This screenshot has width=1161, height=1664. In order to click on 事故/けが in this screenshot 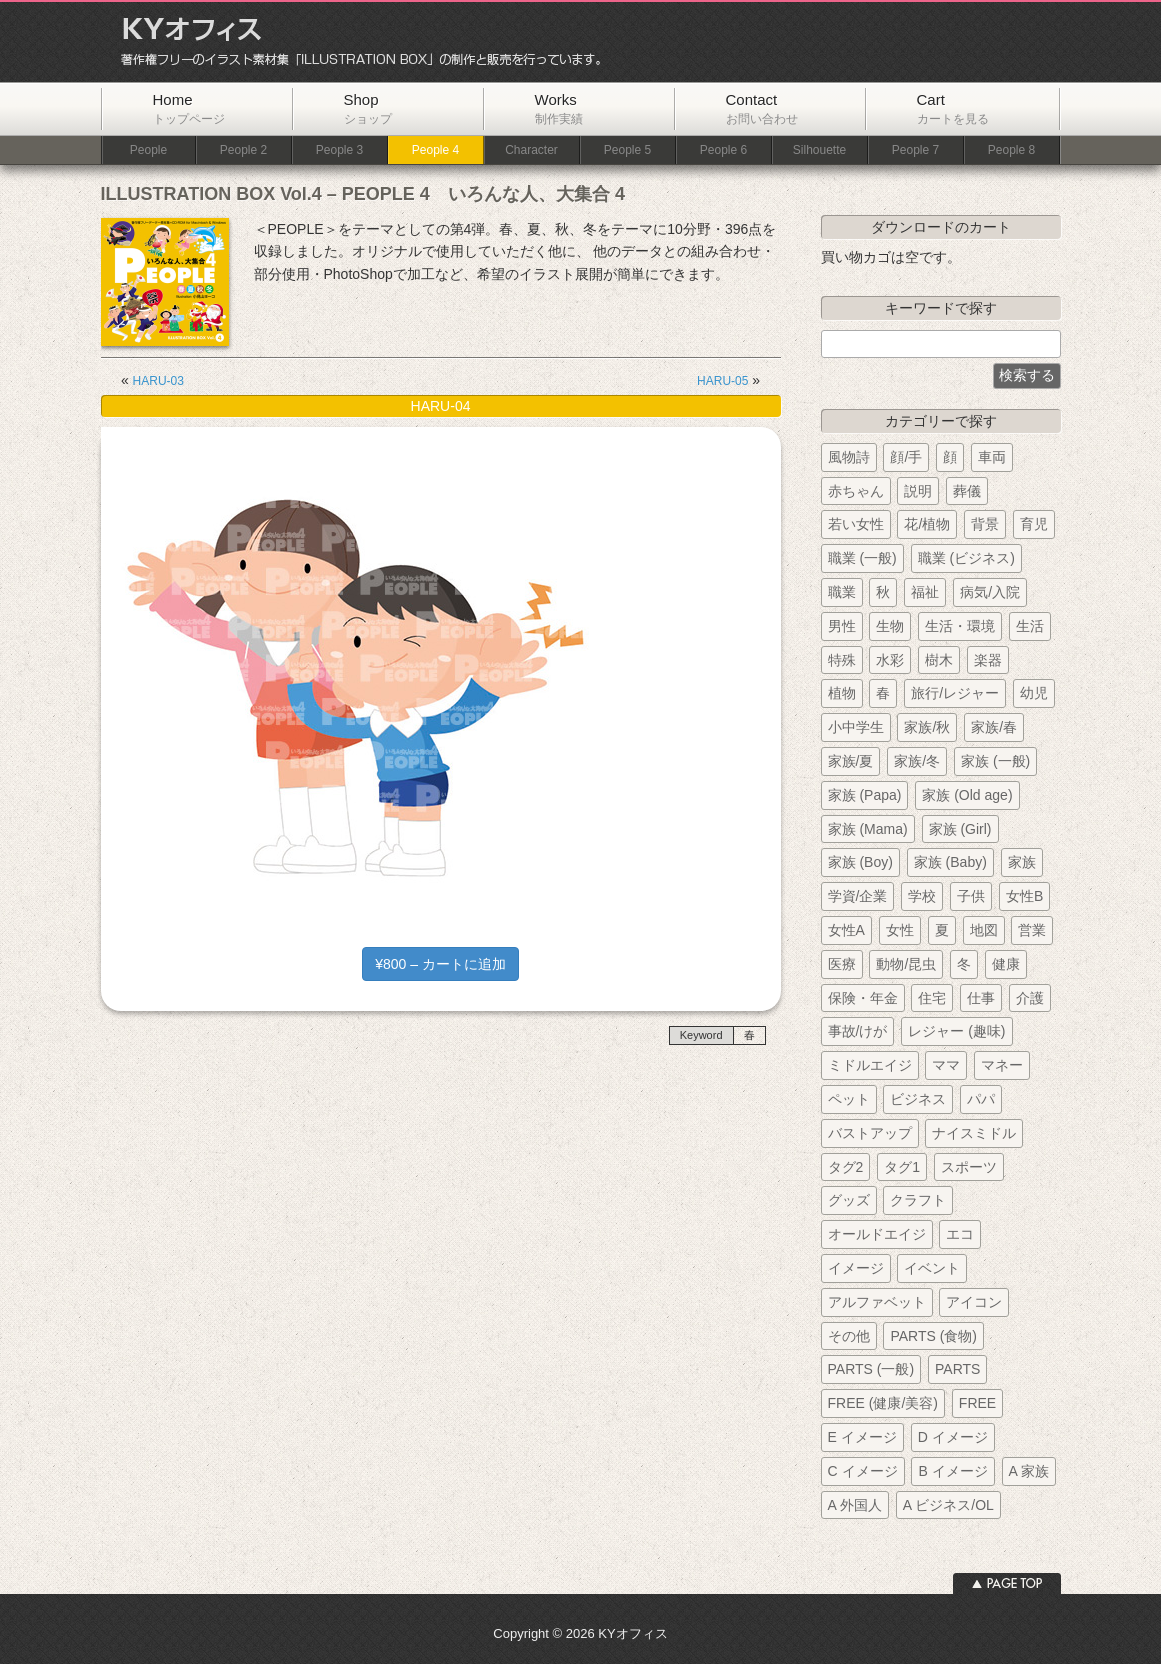, I will do `click(858, 1031)`.